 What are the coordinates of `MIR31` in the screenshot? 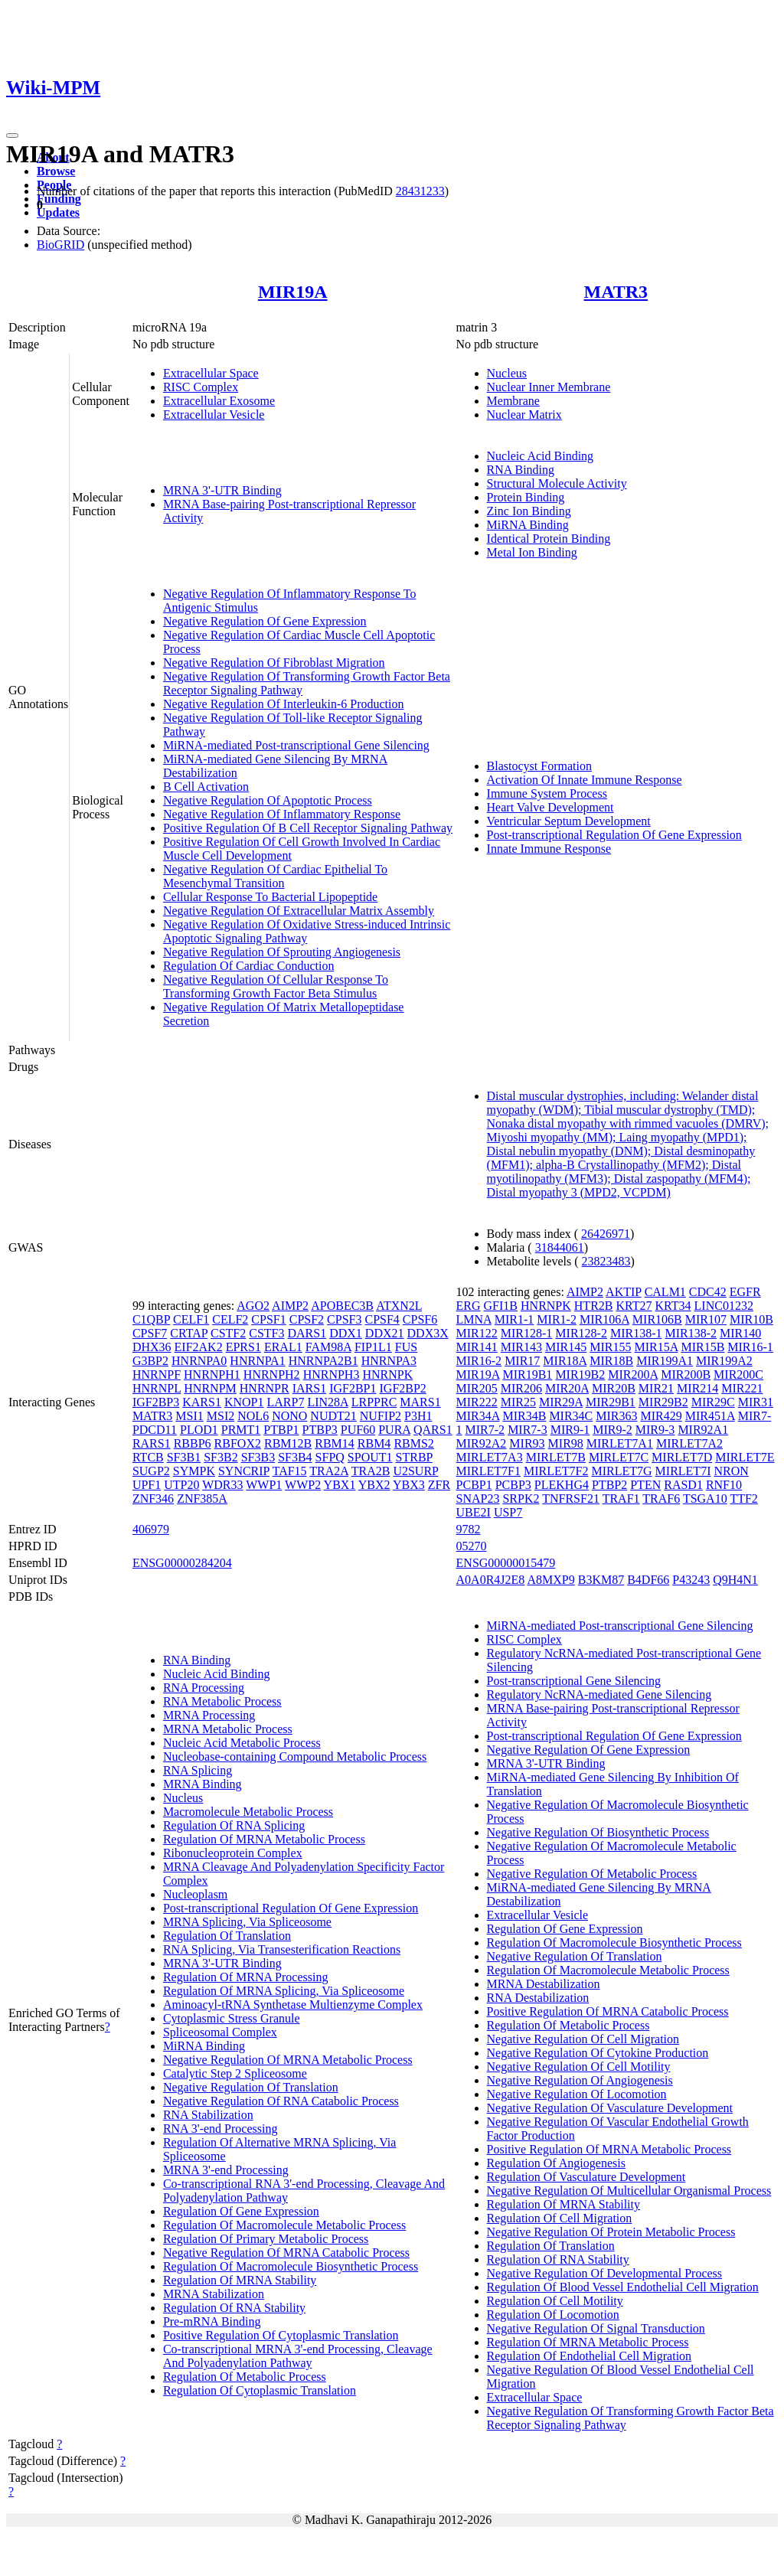 It's located at (755, 1402).